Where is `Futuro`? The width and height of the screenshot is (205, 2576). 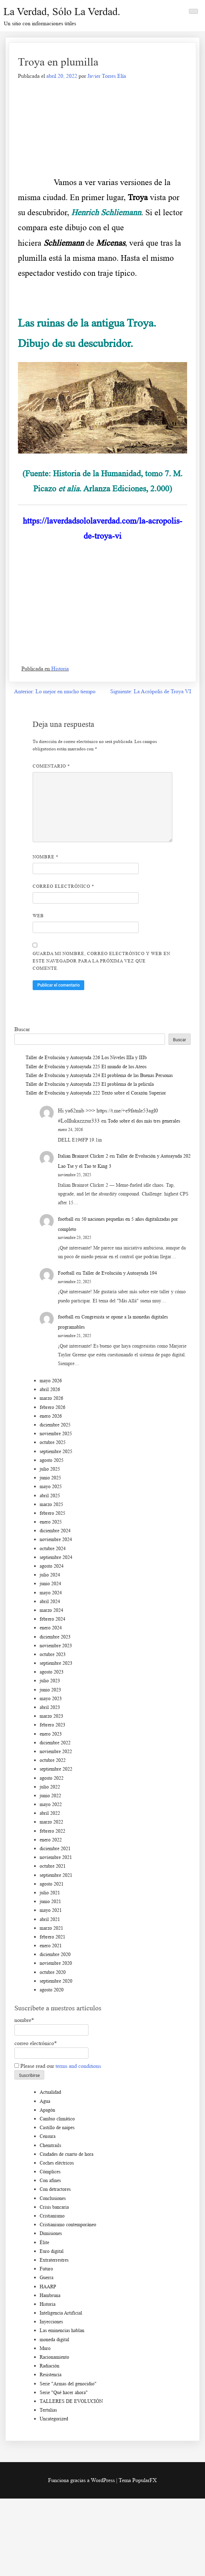
Futuro is located at coordinates (46, 2268).